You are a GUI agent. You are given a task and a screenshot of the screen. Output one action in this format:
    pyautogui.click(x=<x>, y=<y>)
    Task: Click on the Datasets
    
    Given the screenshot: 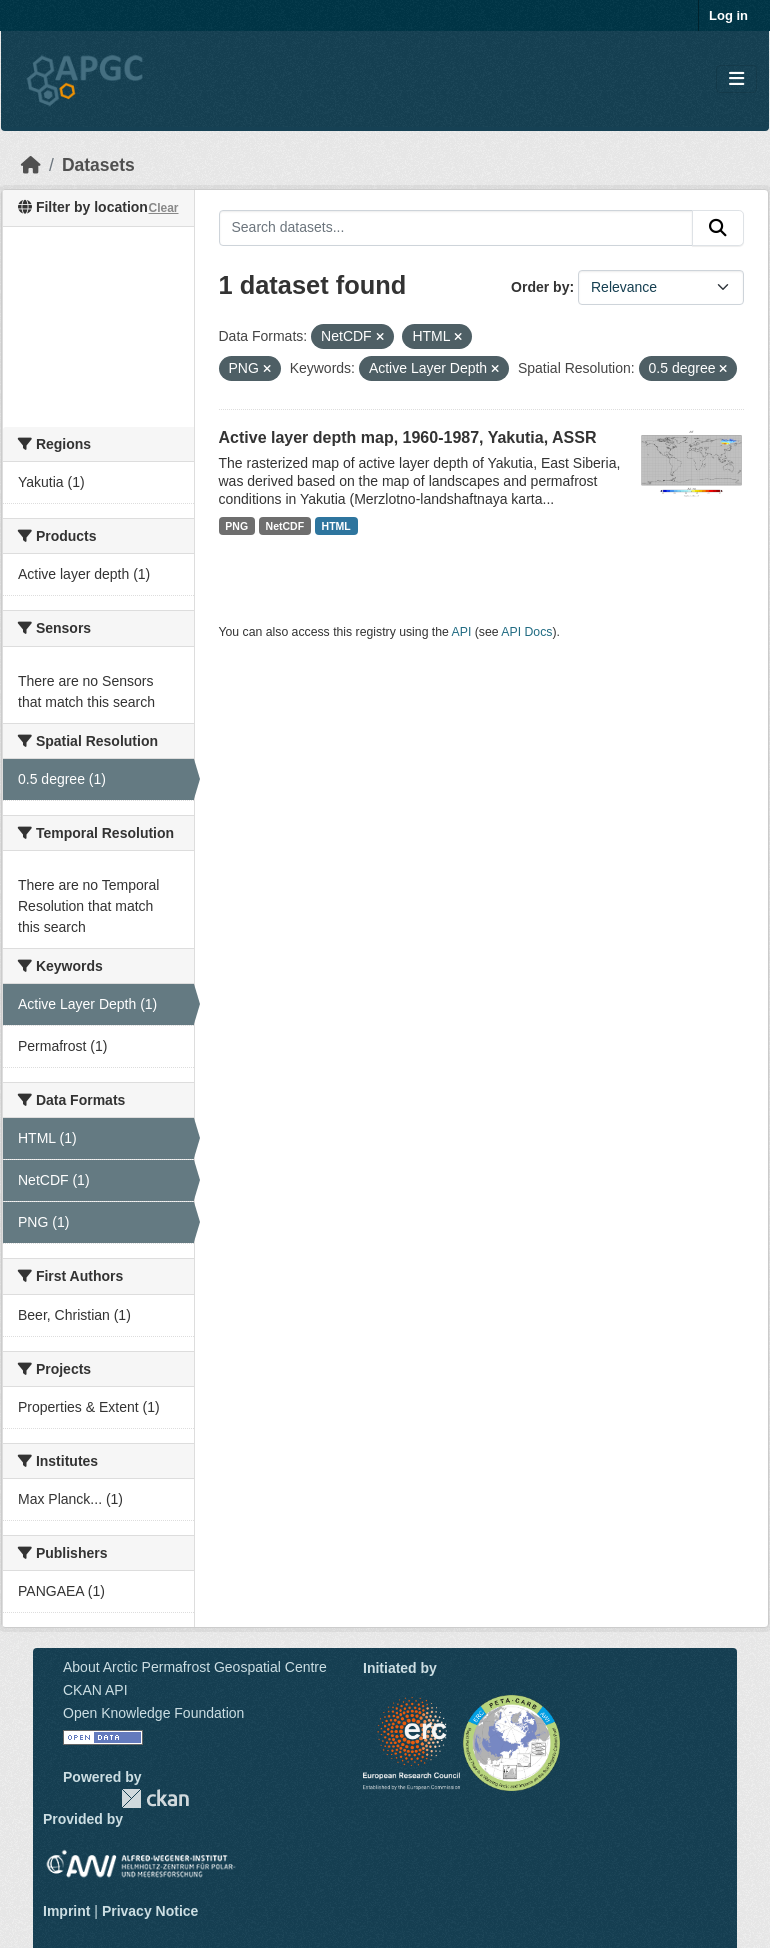 What is the action you would take?
    pyautogui.click(x=98, y=165)
    